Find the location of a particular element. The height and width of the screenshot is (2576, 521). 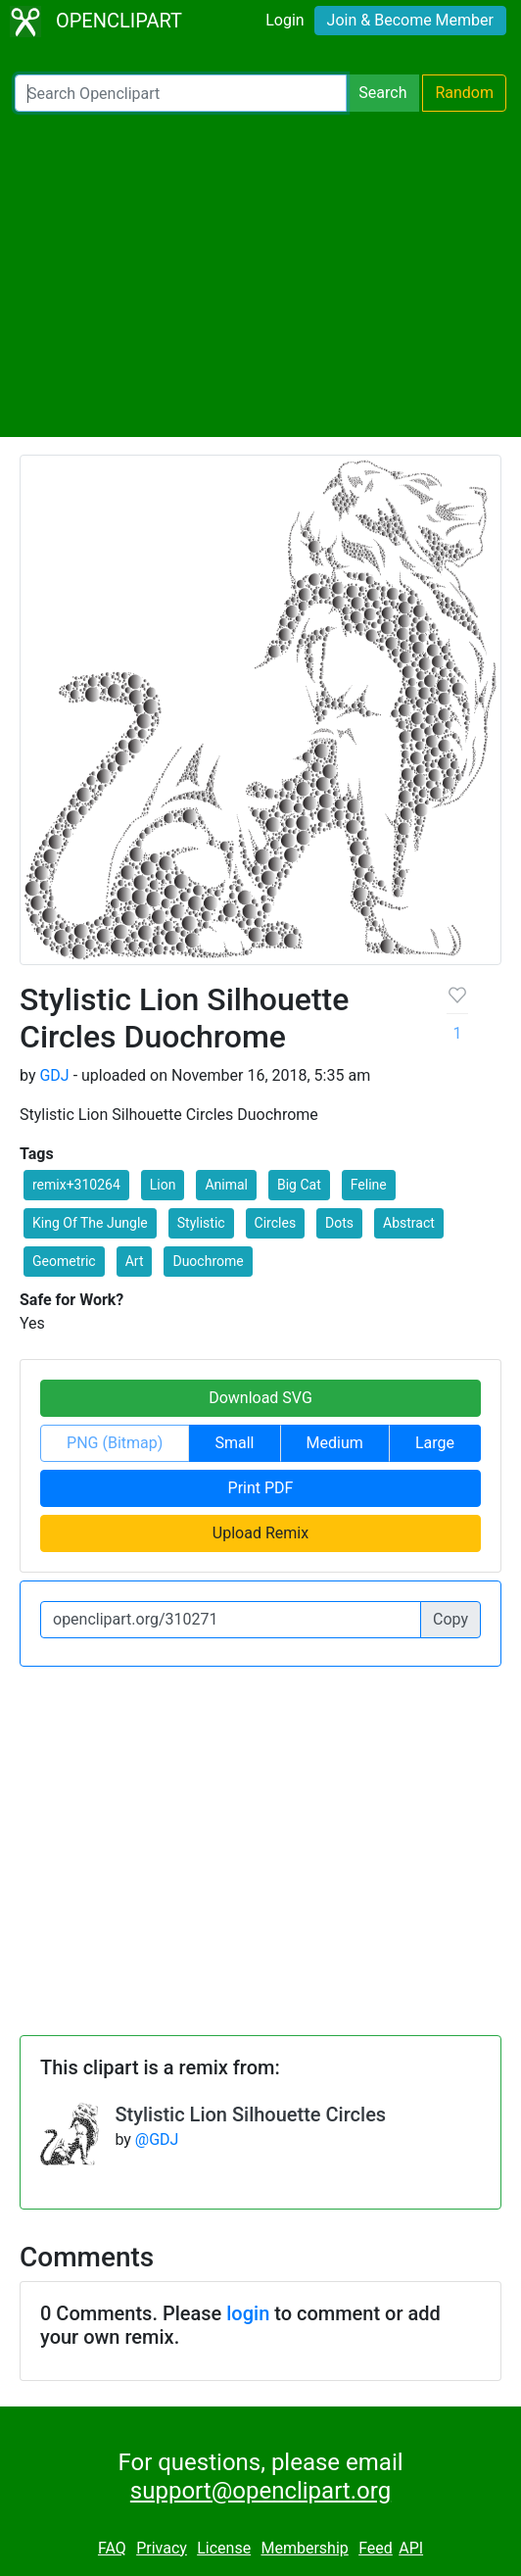

Stylistic Lion Silhouette Circles is located at coordinates (250, 2114).